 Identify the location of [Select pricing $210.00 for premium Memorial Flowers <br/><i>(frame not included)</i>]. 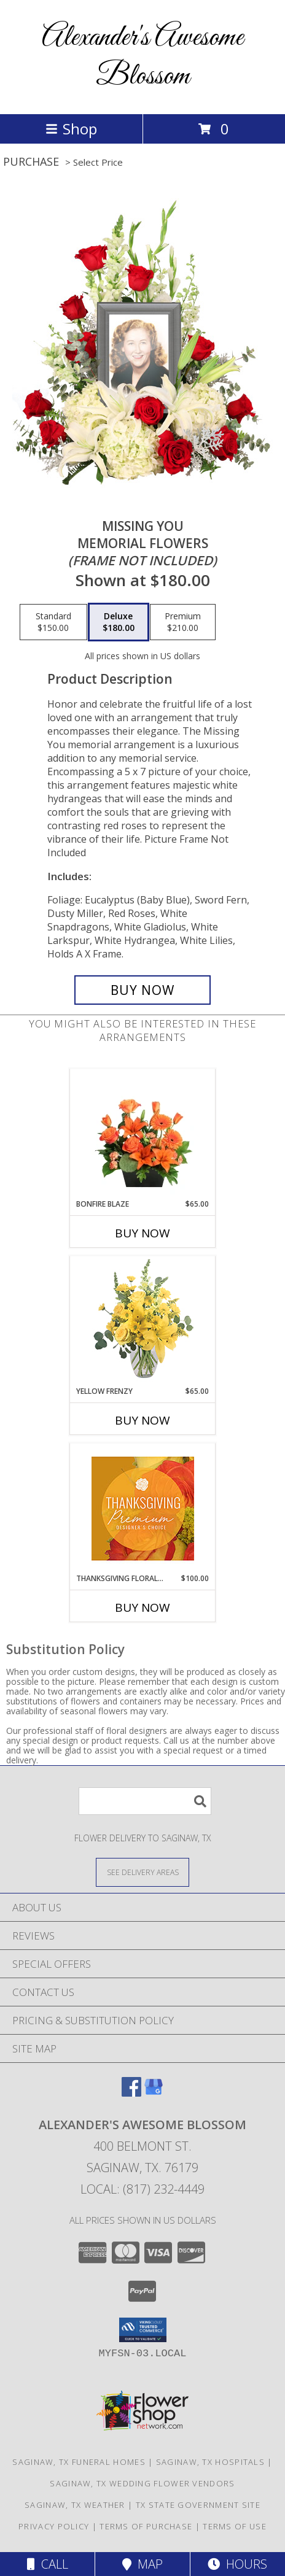
(182, 622).